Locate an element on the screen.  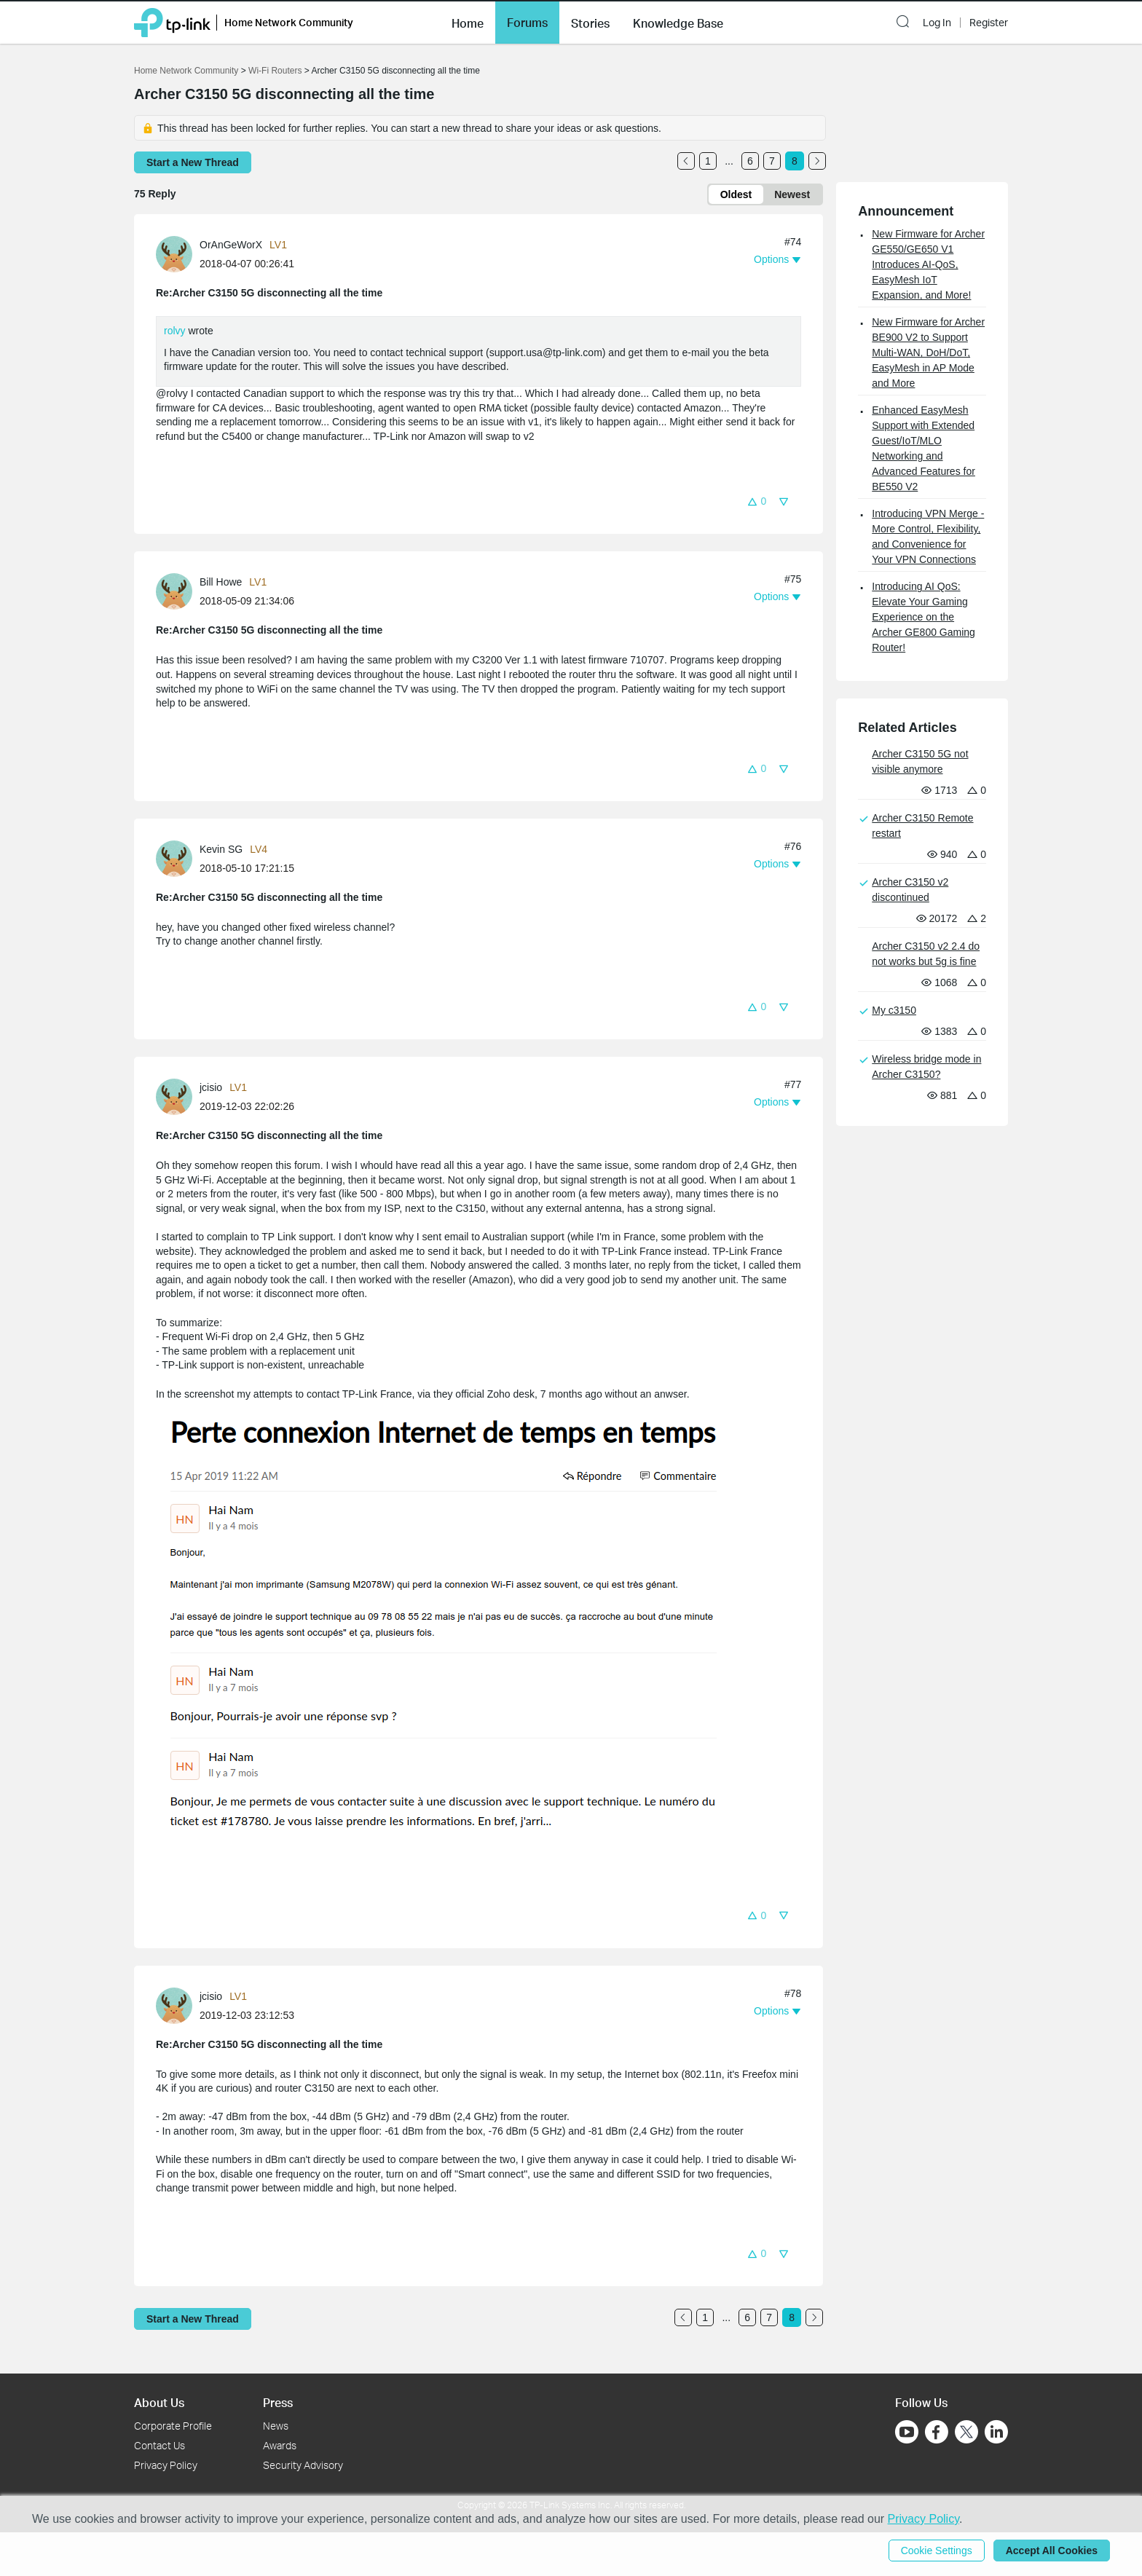
[Go to the previous page] is located at coordinates (686, 161).